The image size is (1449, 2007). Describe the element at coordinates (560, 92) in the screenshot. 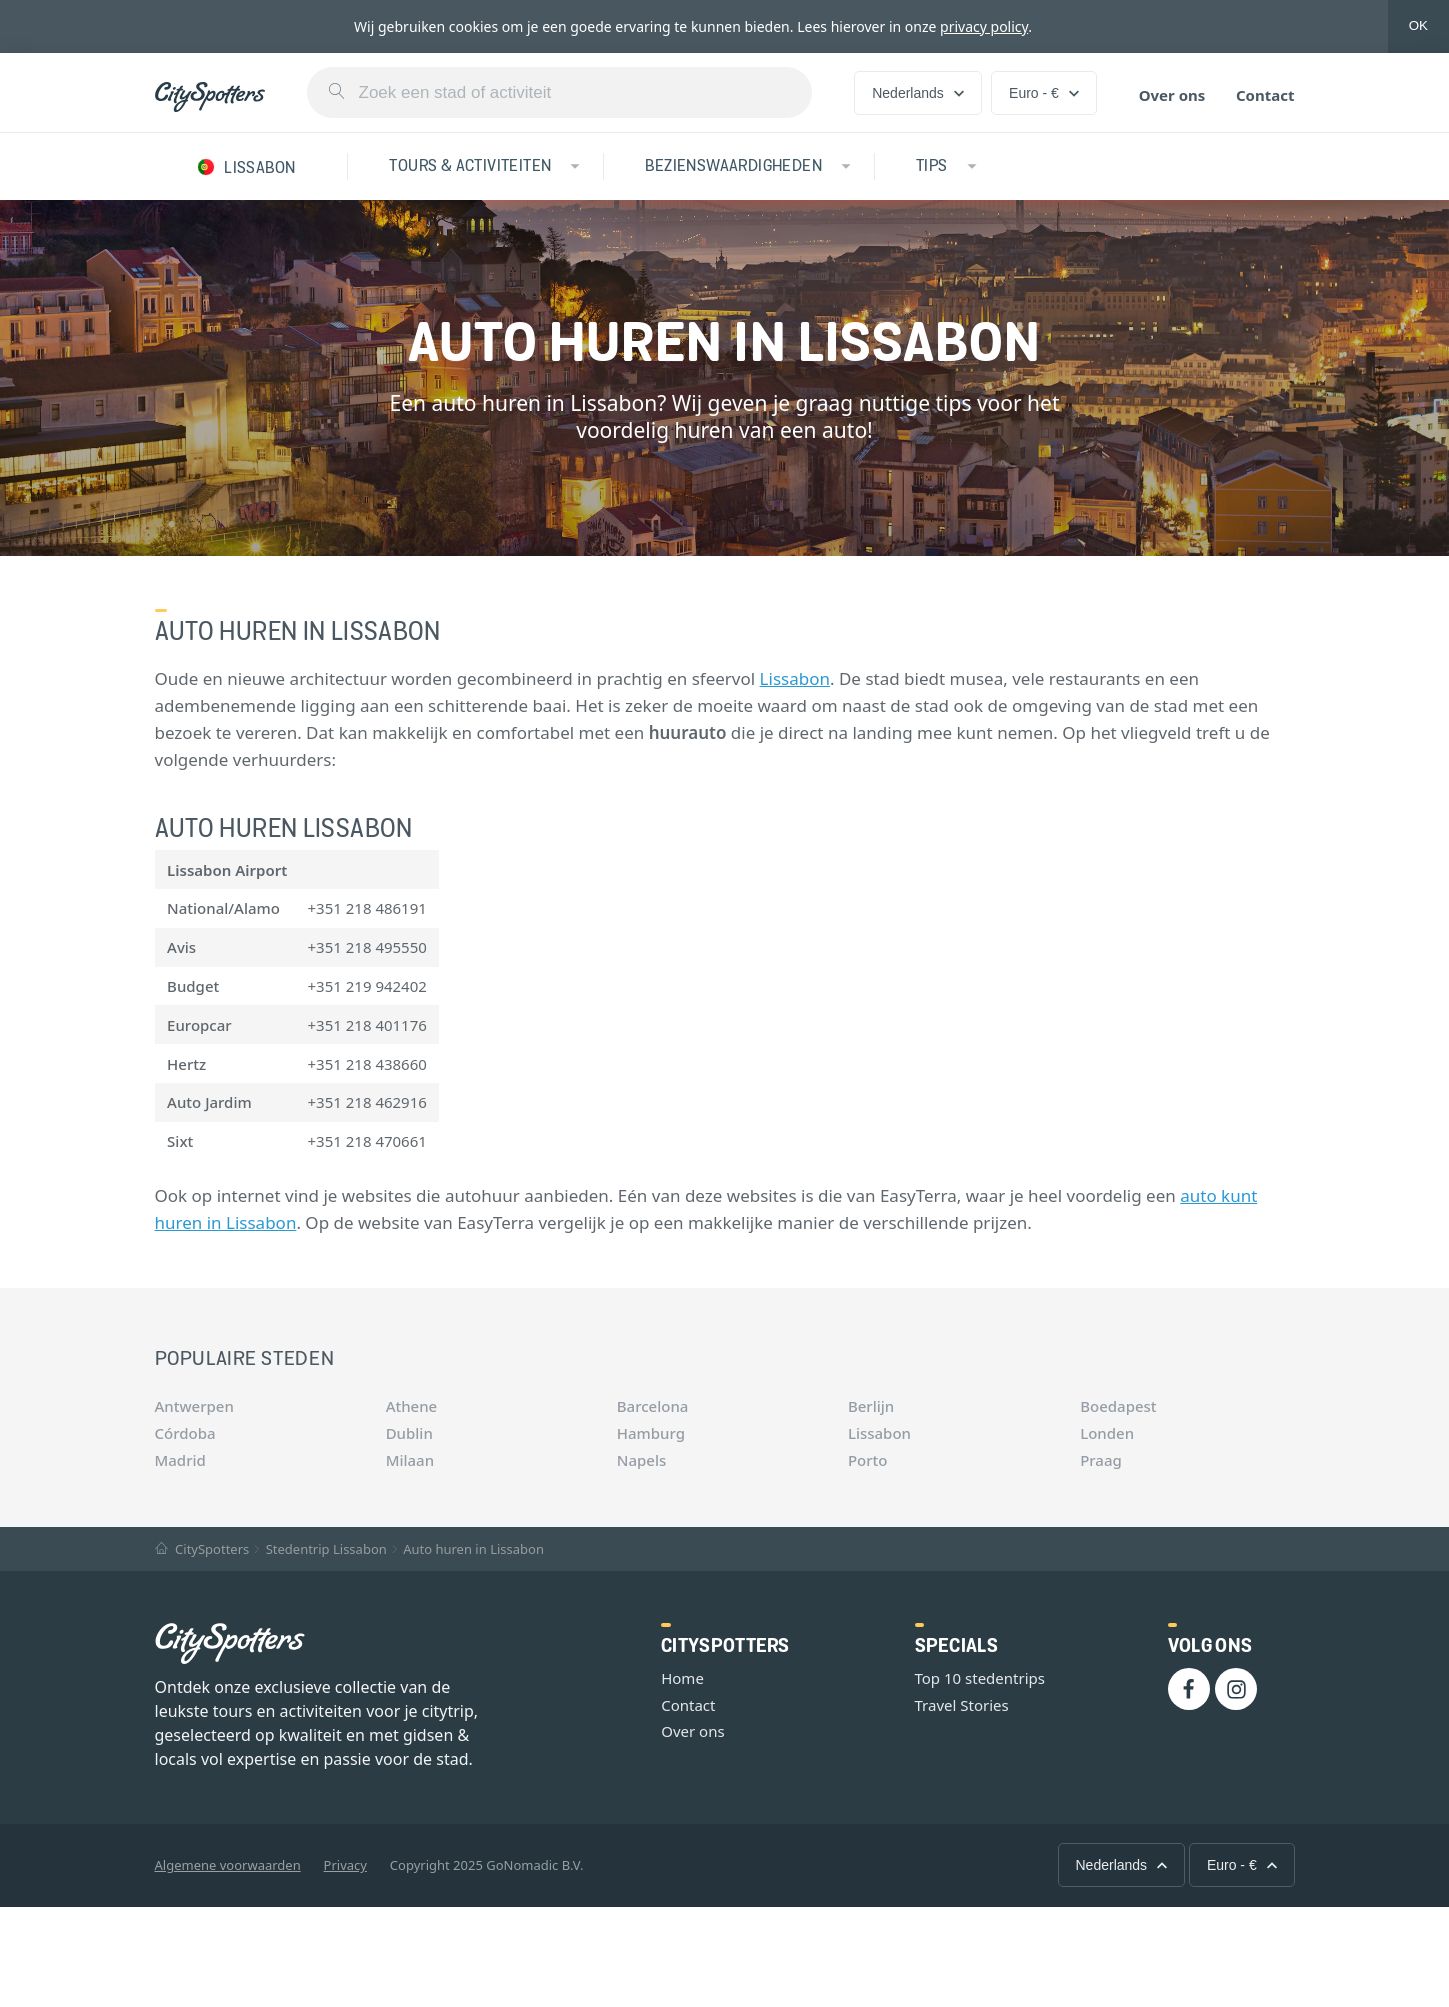

I see `[combobox]` at that location.